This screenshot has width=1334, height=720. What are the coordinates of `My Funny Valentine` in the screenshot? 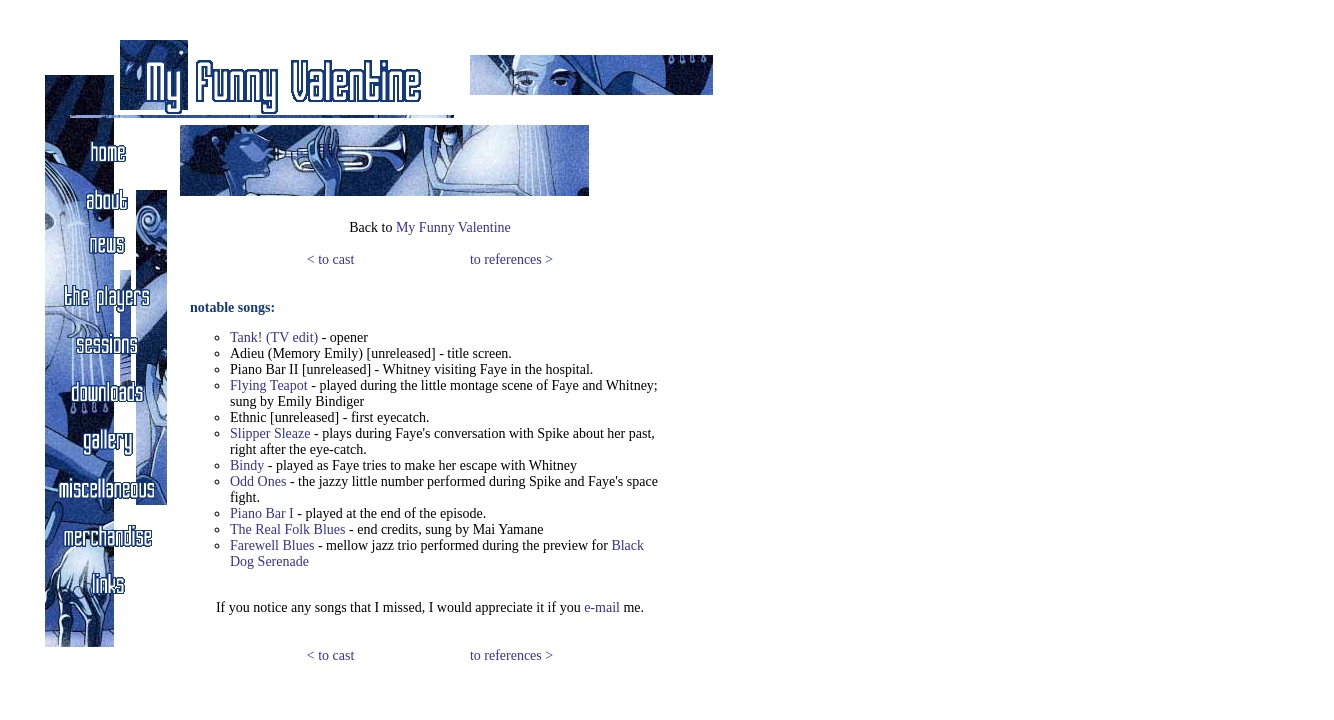 It's located at (453, 227).